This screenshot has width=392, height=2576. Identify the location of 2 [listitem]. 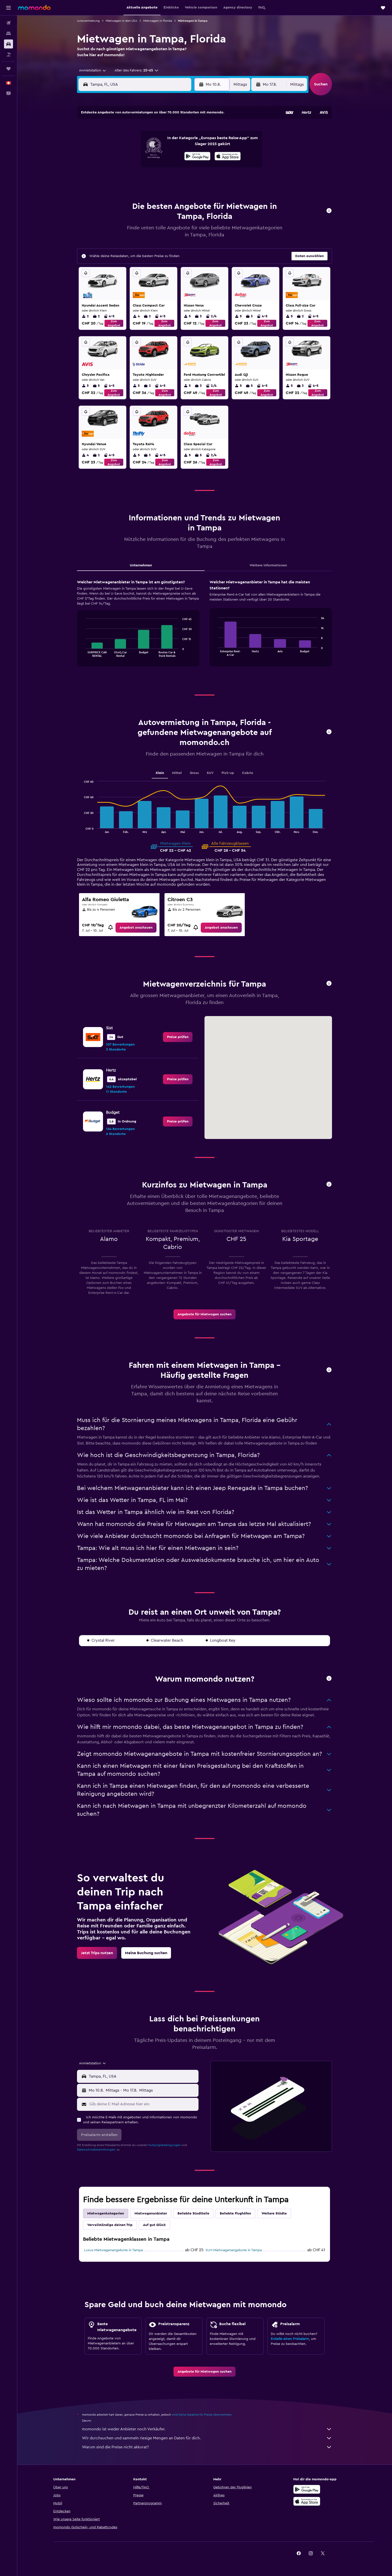
(85, 316).